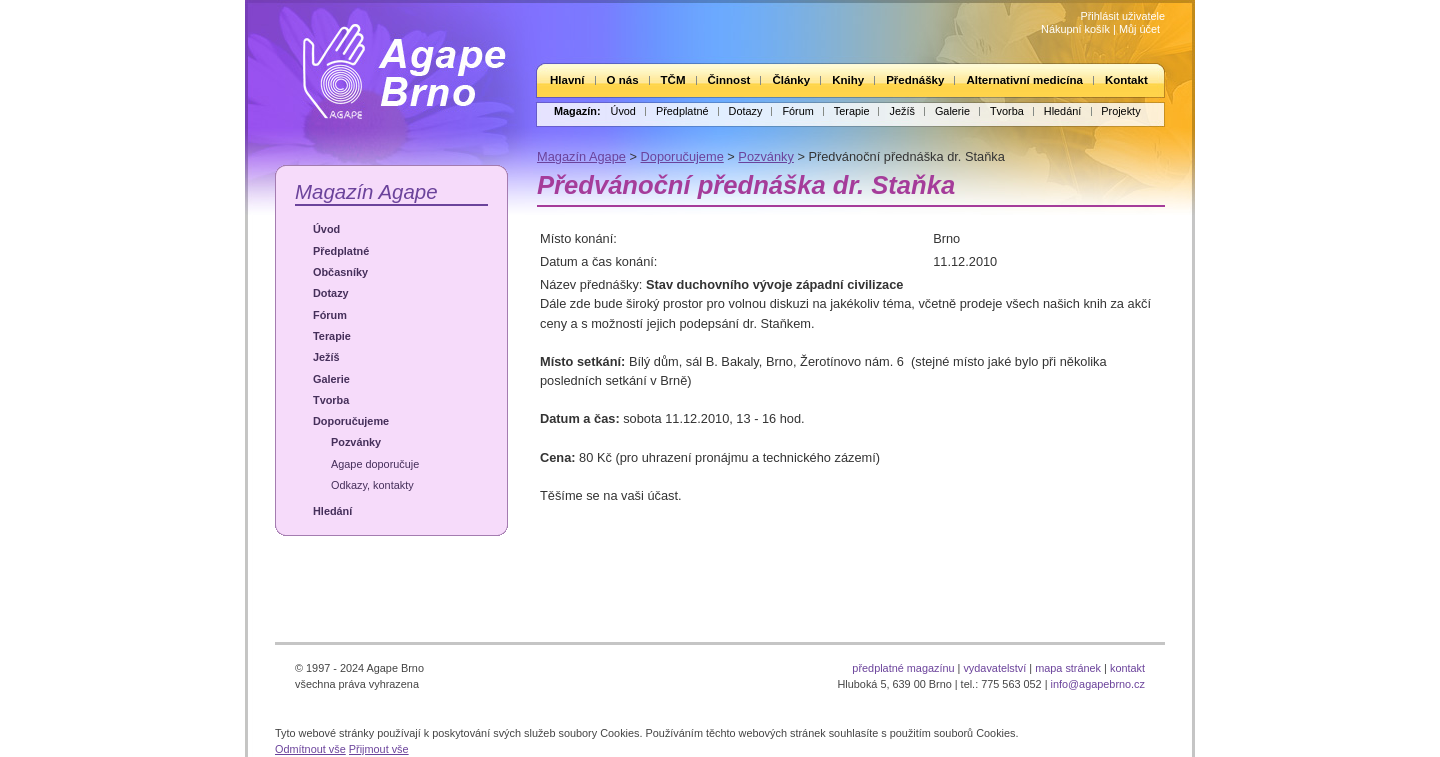  Describe the element at coordinates (375, 464) in the screenshot. I see `Agape doporučuje` at that location.